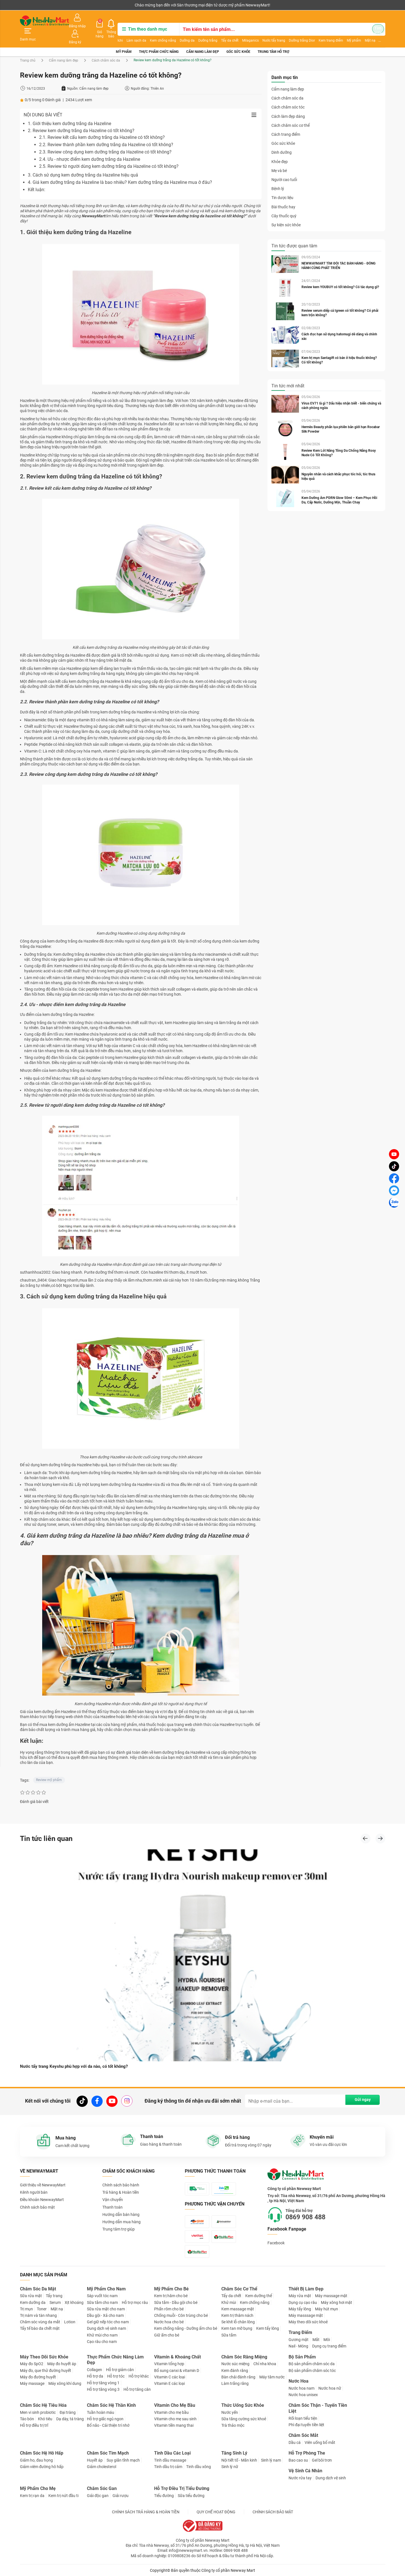 This screenshot has width=405, height=2576. Describe the element at coordinates (69, 2321) in the screenshot. I see `Lotion` at that location.